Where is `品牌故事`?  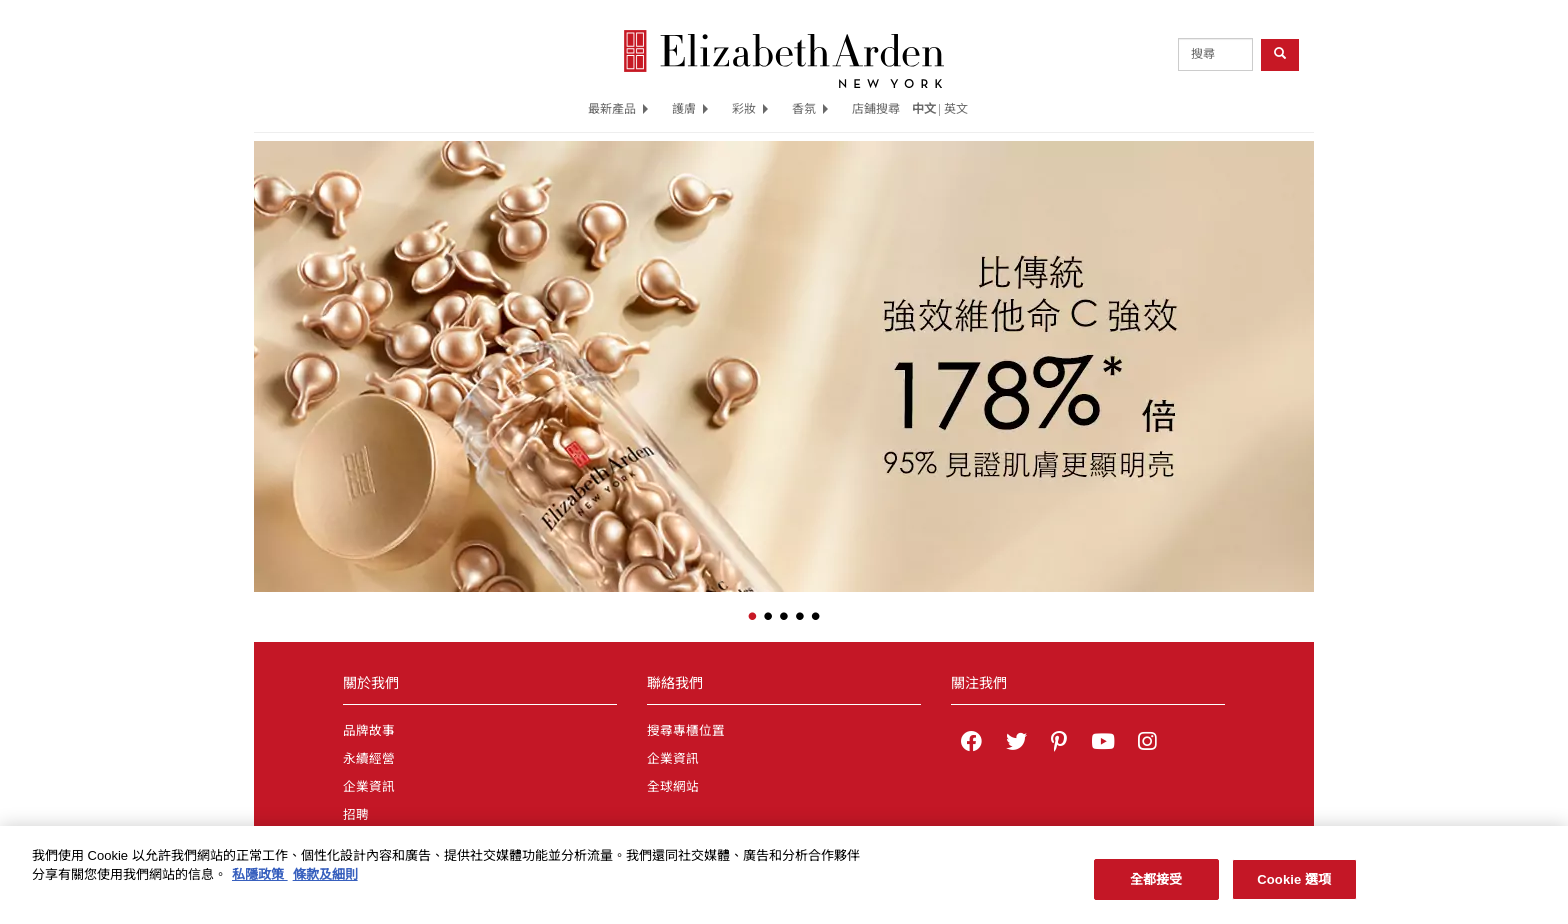 品牌故事 is located at coordinates (369, 731).